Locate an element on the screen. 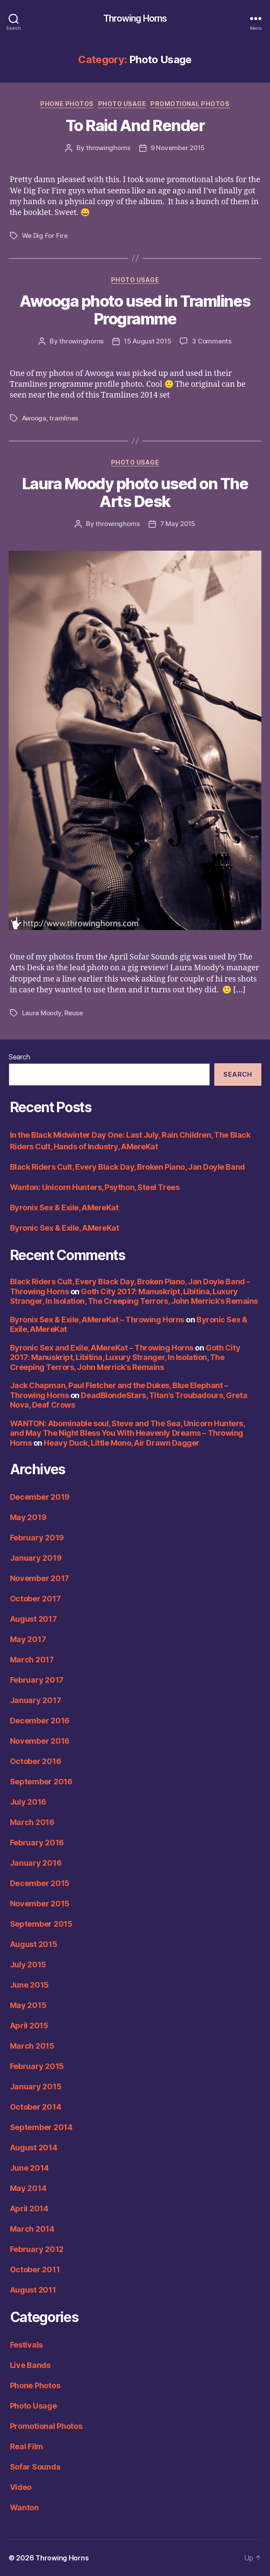 This screenshot has width=270, height=2576. October 2016 is located at coordinates (35, 1761).